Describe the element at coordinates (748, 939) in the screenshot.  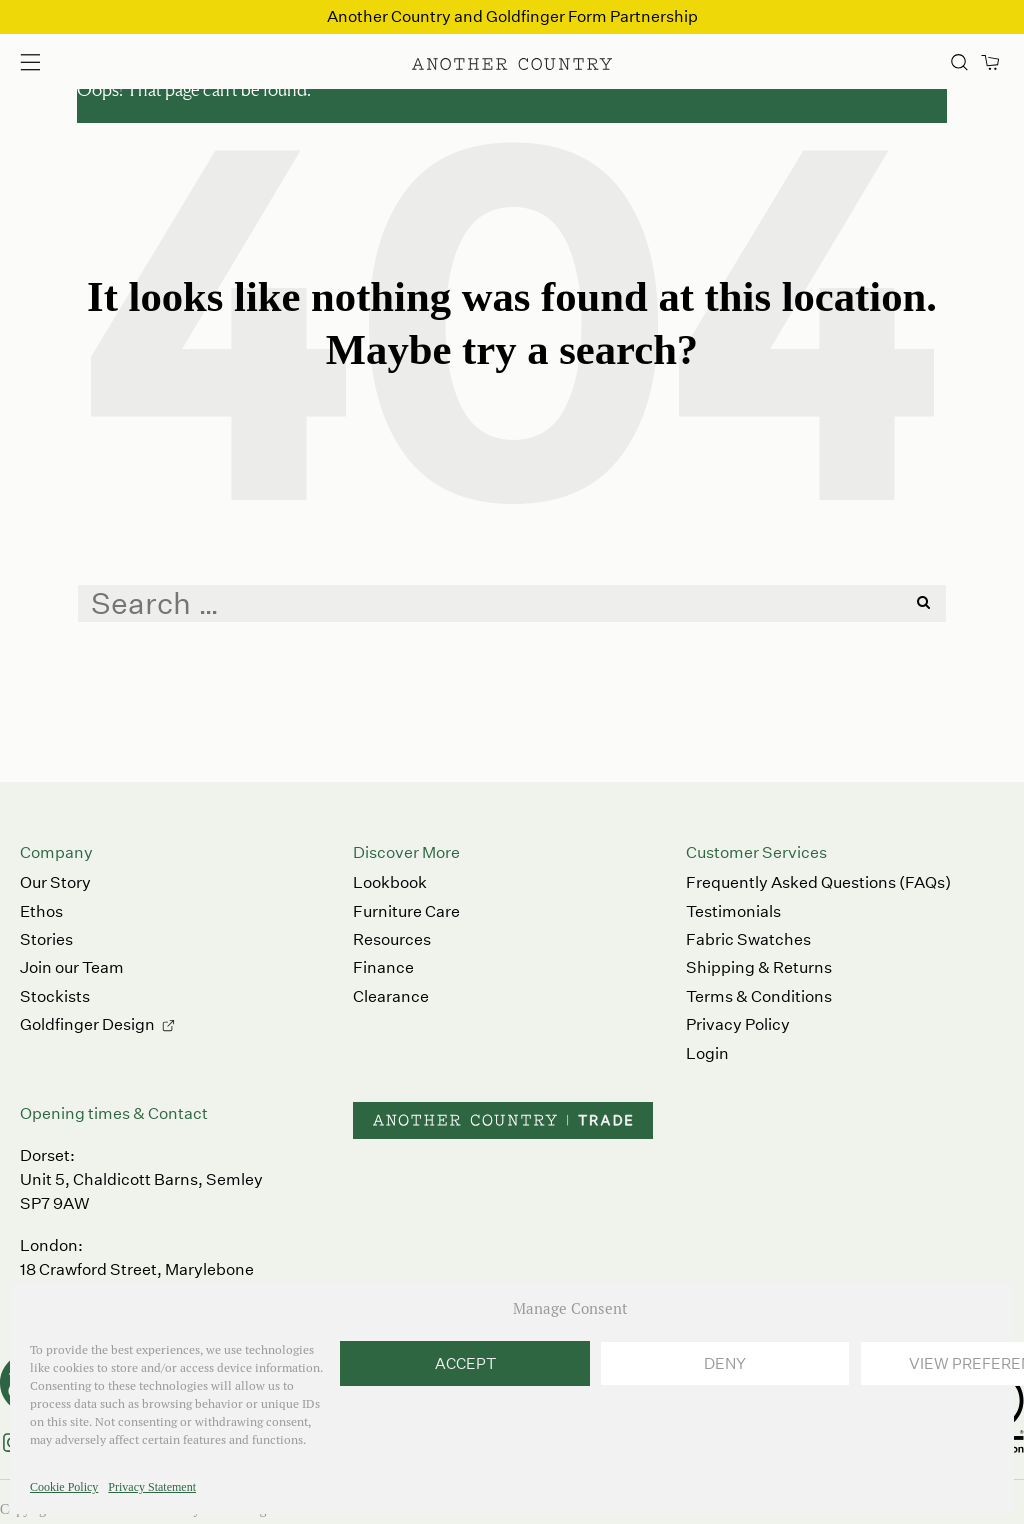
I see `Fabric Swatches` at that location.